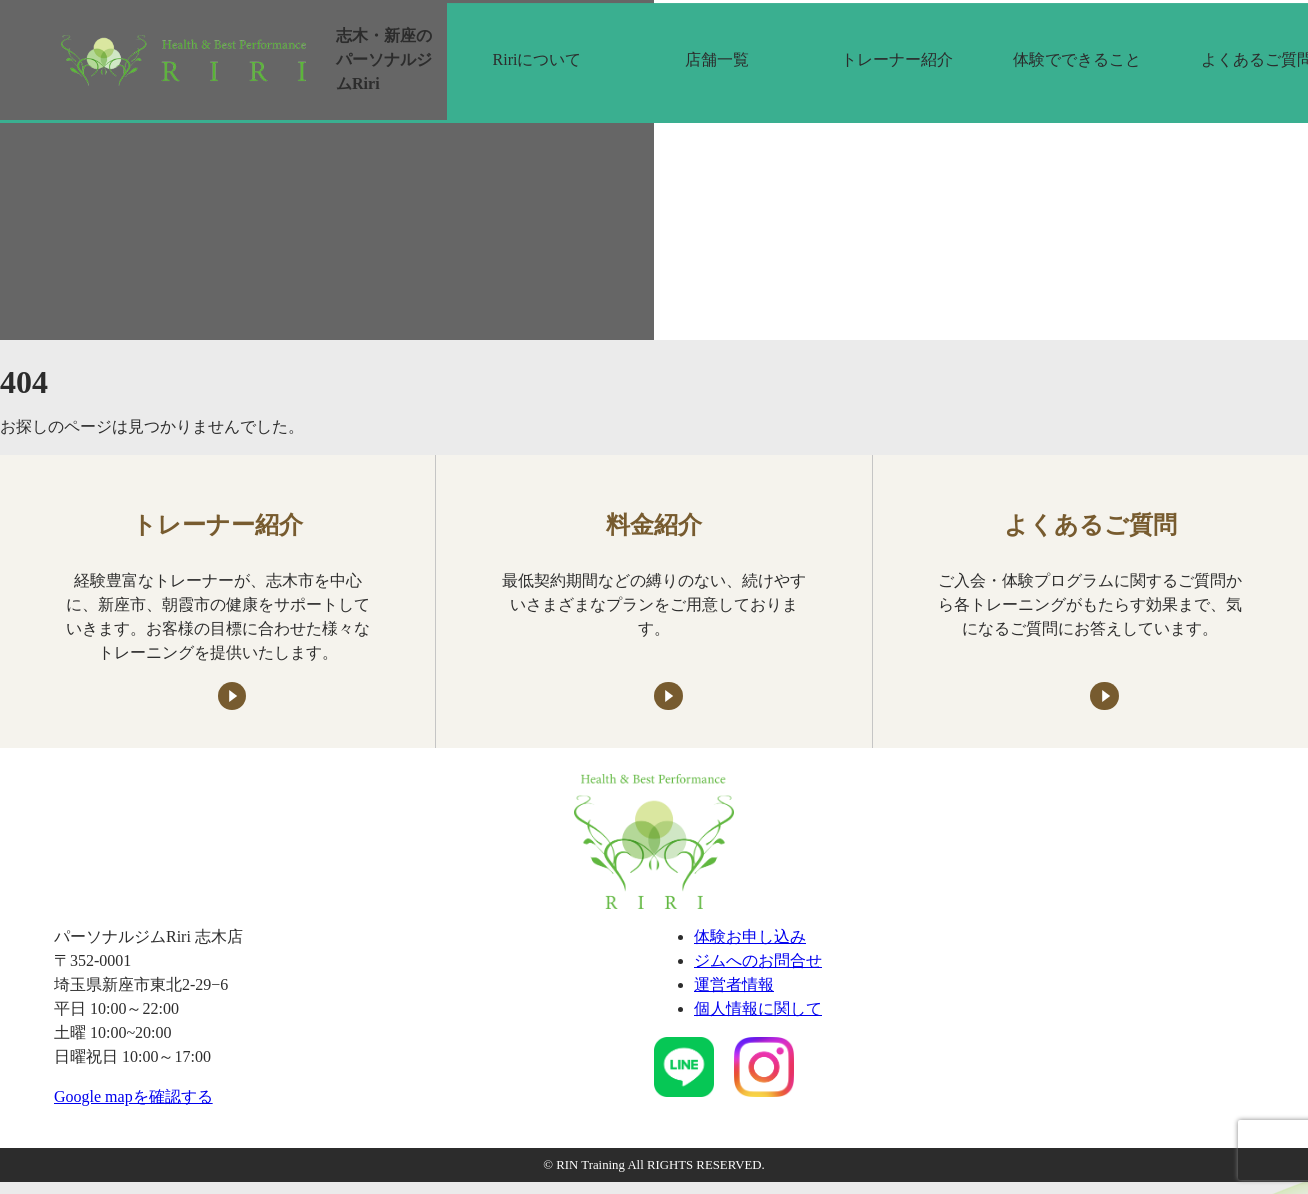 This screenshot has width=1308, height=1194. What do you see at coordinates (758, 1008) in the screenshot?
I see `個人情報に関して` at bounding box center [758, 1008].